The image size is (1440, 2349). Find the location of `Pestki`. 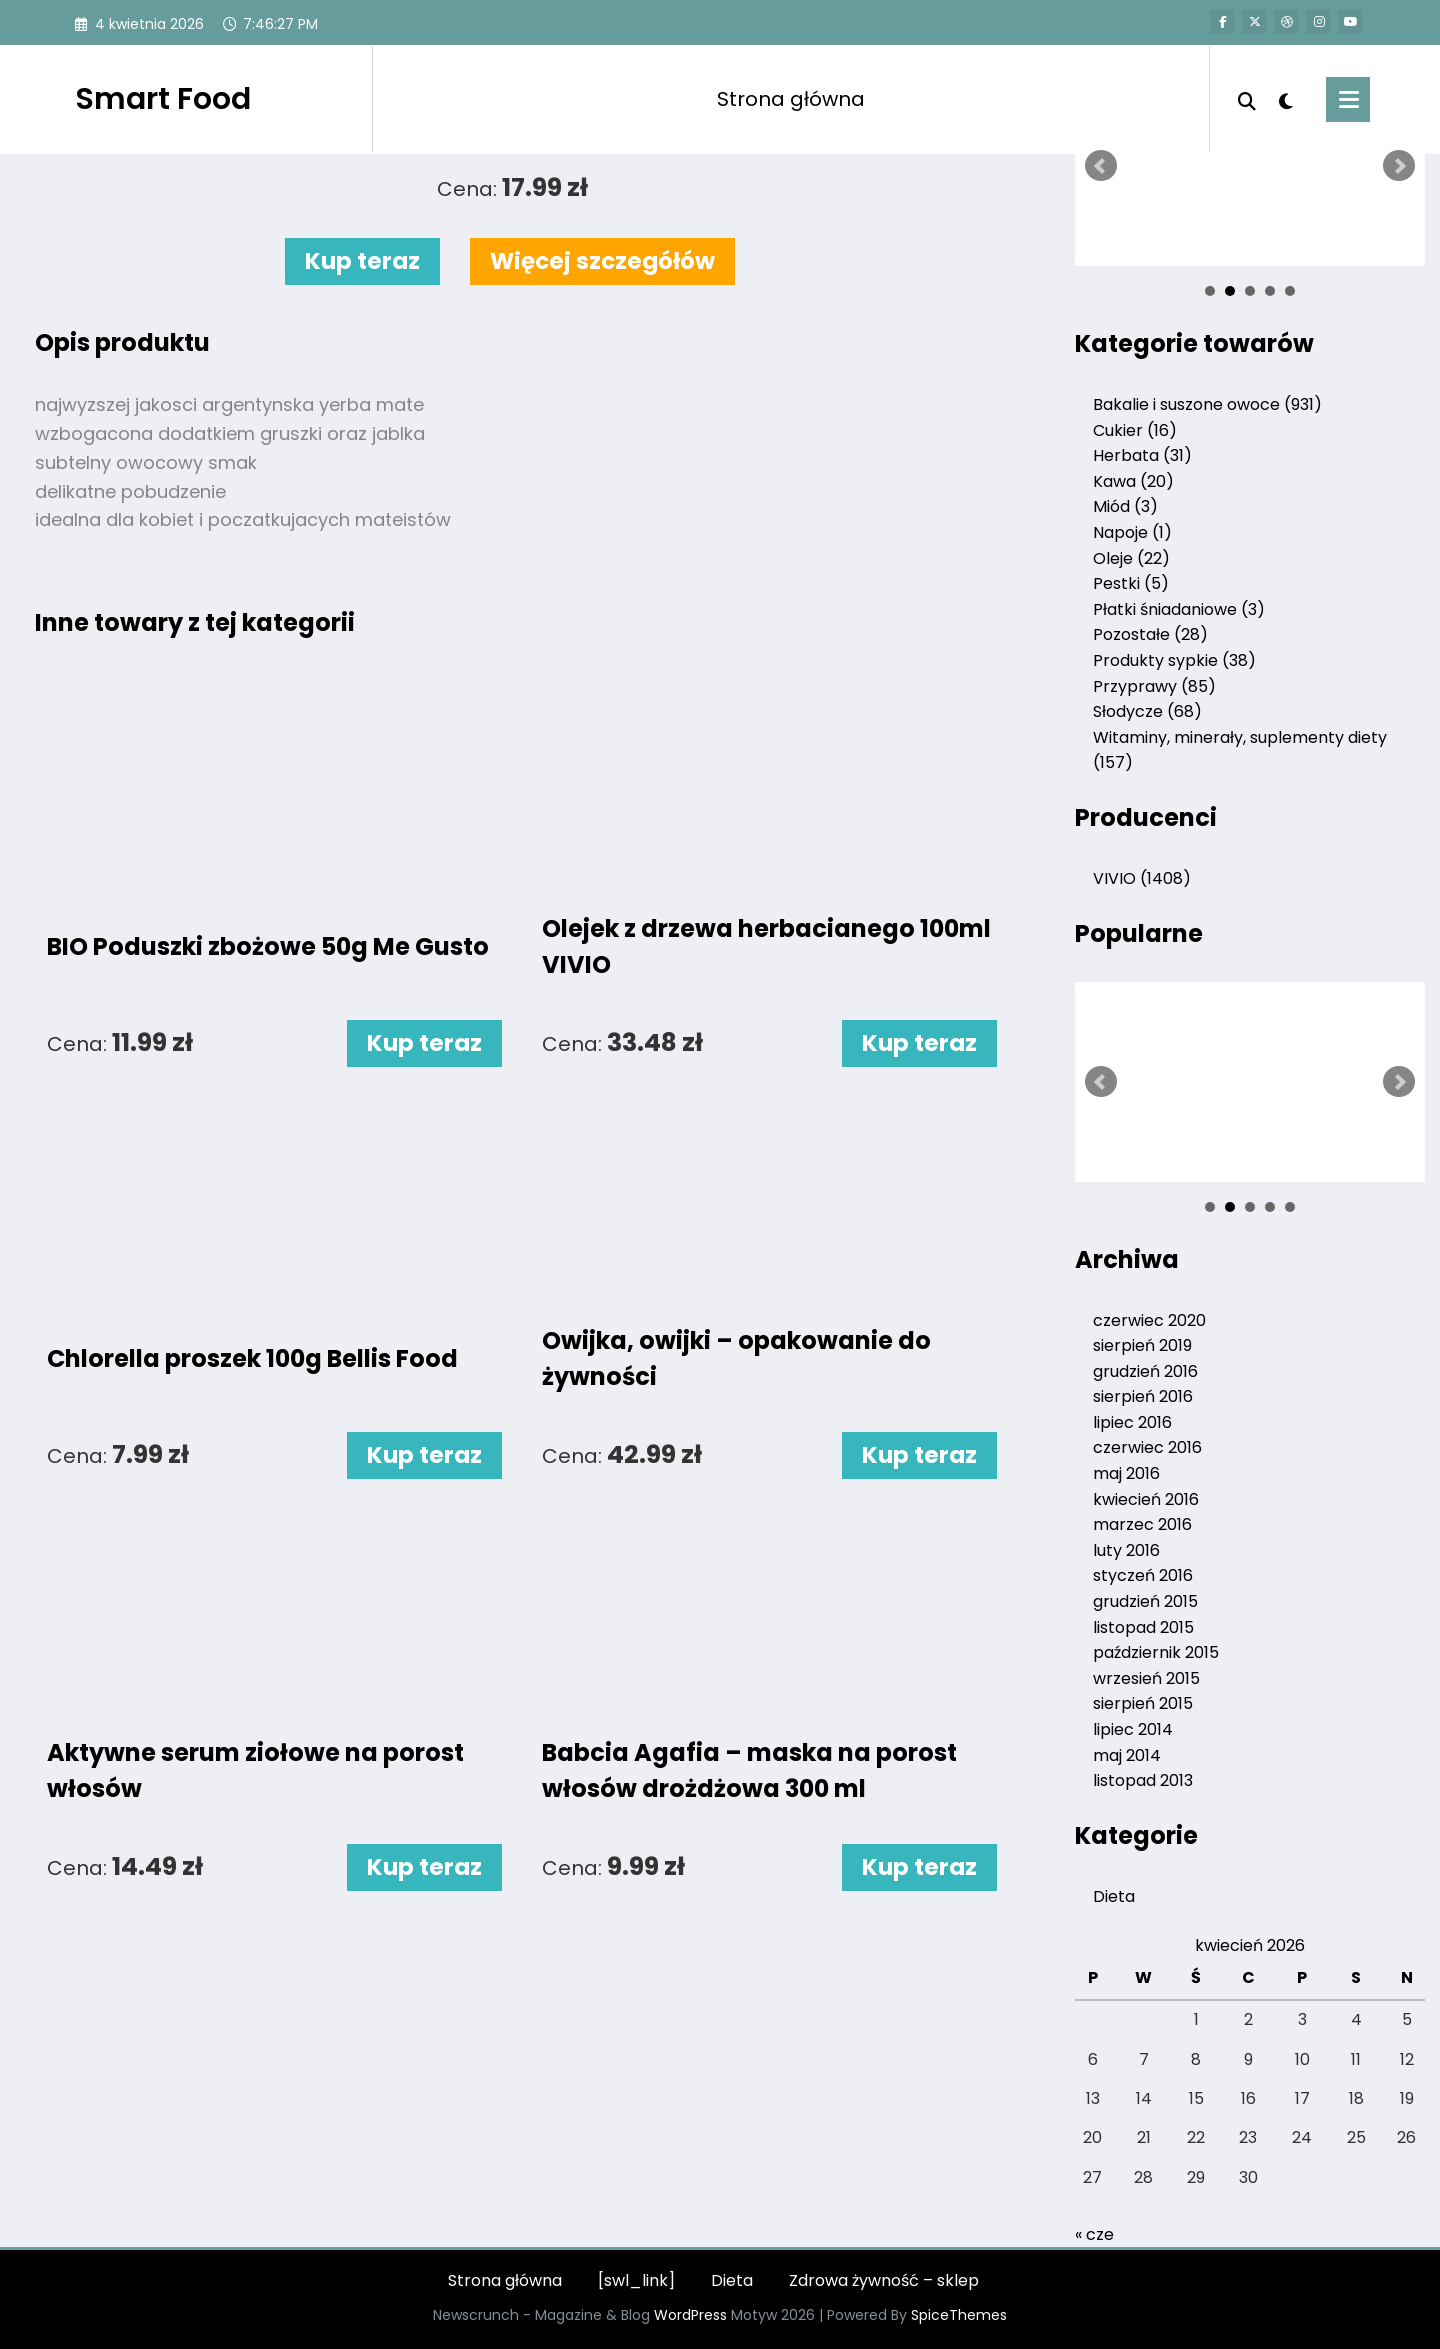

Pestki is located at coordinates (1131, 583).